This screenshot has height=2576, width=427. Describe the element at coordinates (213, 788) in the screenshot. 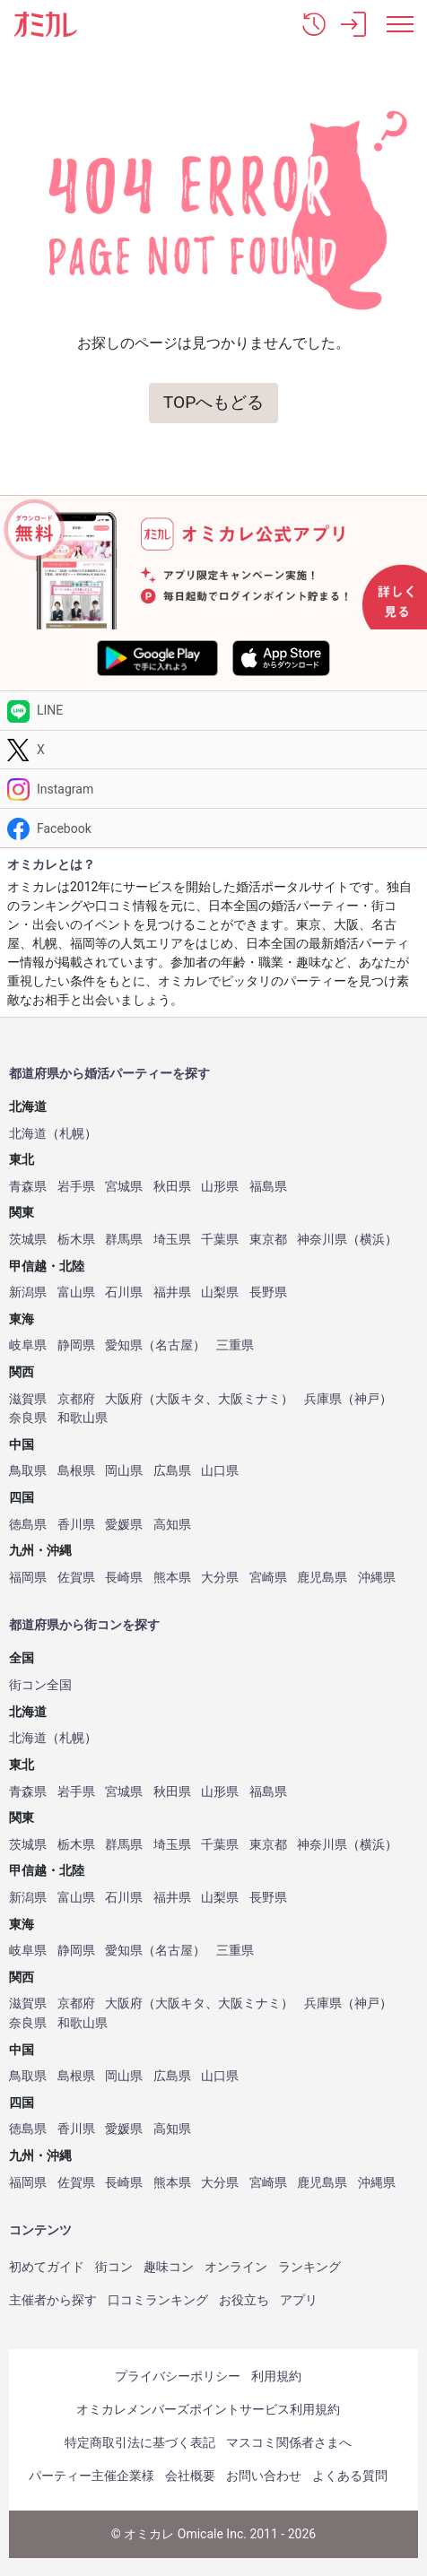

I see `[Instagram]` at that location.